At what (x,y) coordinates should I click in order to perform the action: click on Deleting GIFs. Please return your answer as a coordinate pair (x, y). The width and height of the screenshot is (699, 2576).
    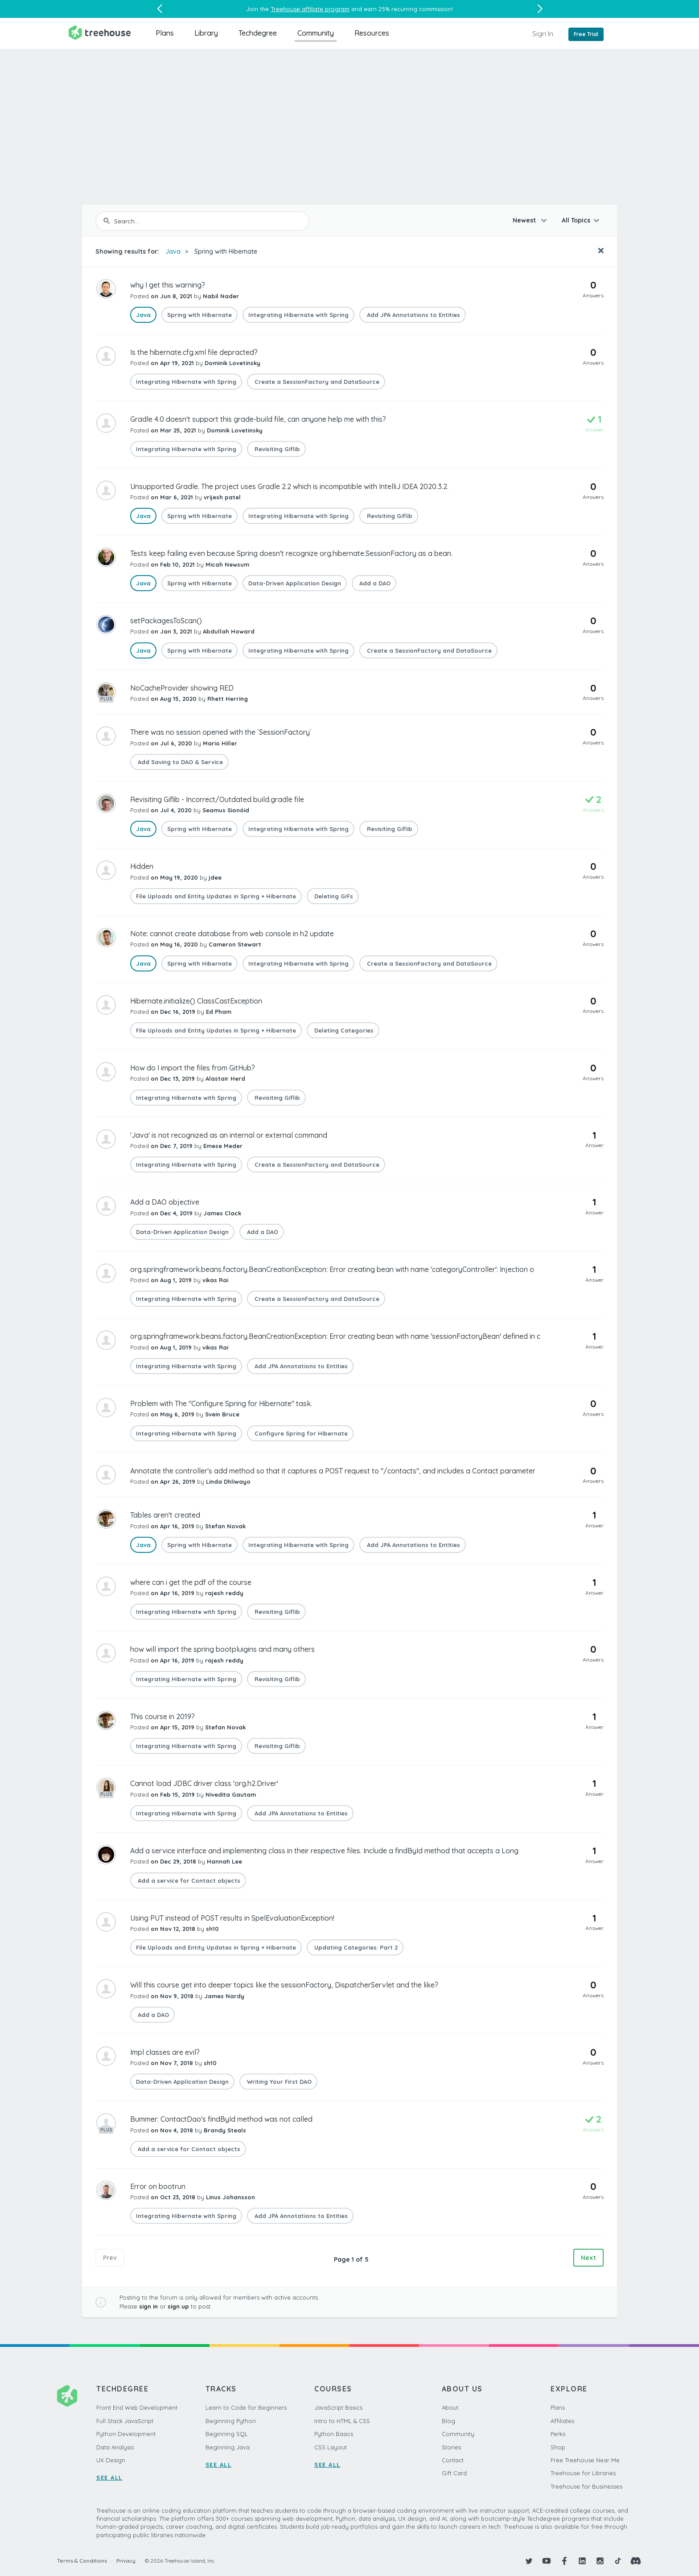
    Looking at the image, I should click on (332, 896).